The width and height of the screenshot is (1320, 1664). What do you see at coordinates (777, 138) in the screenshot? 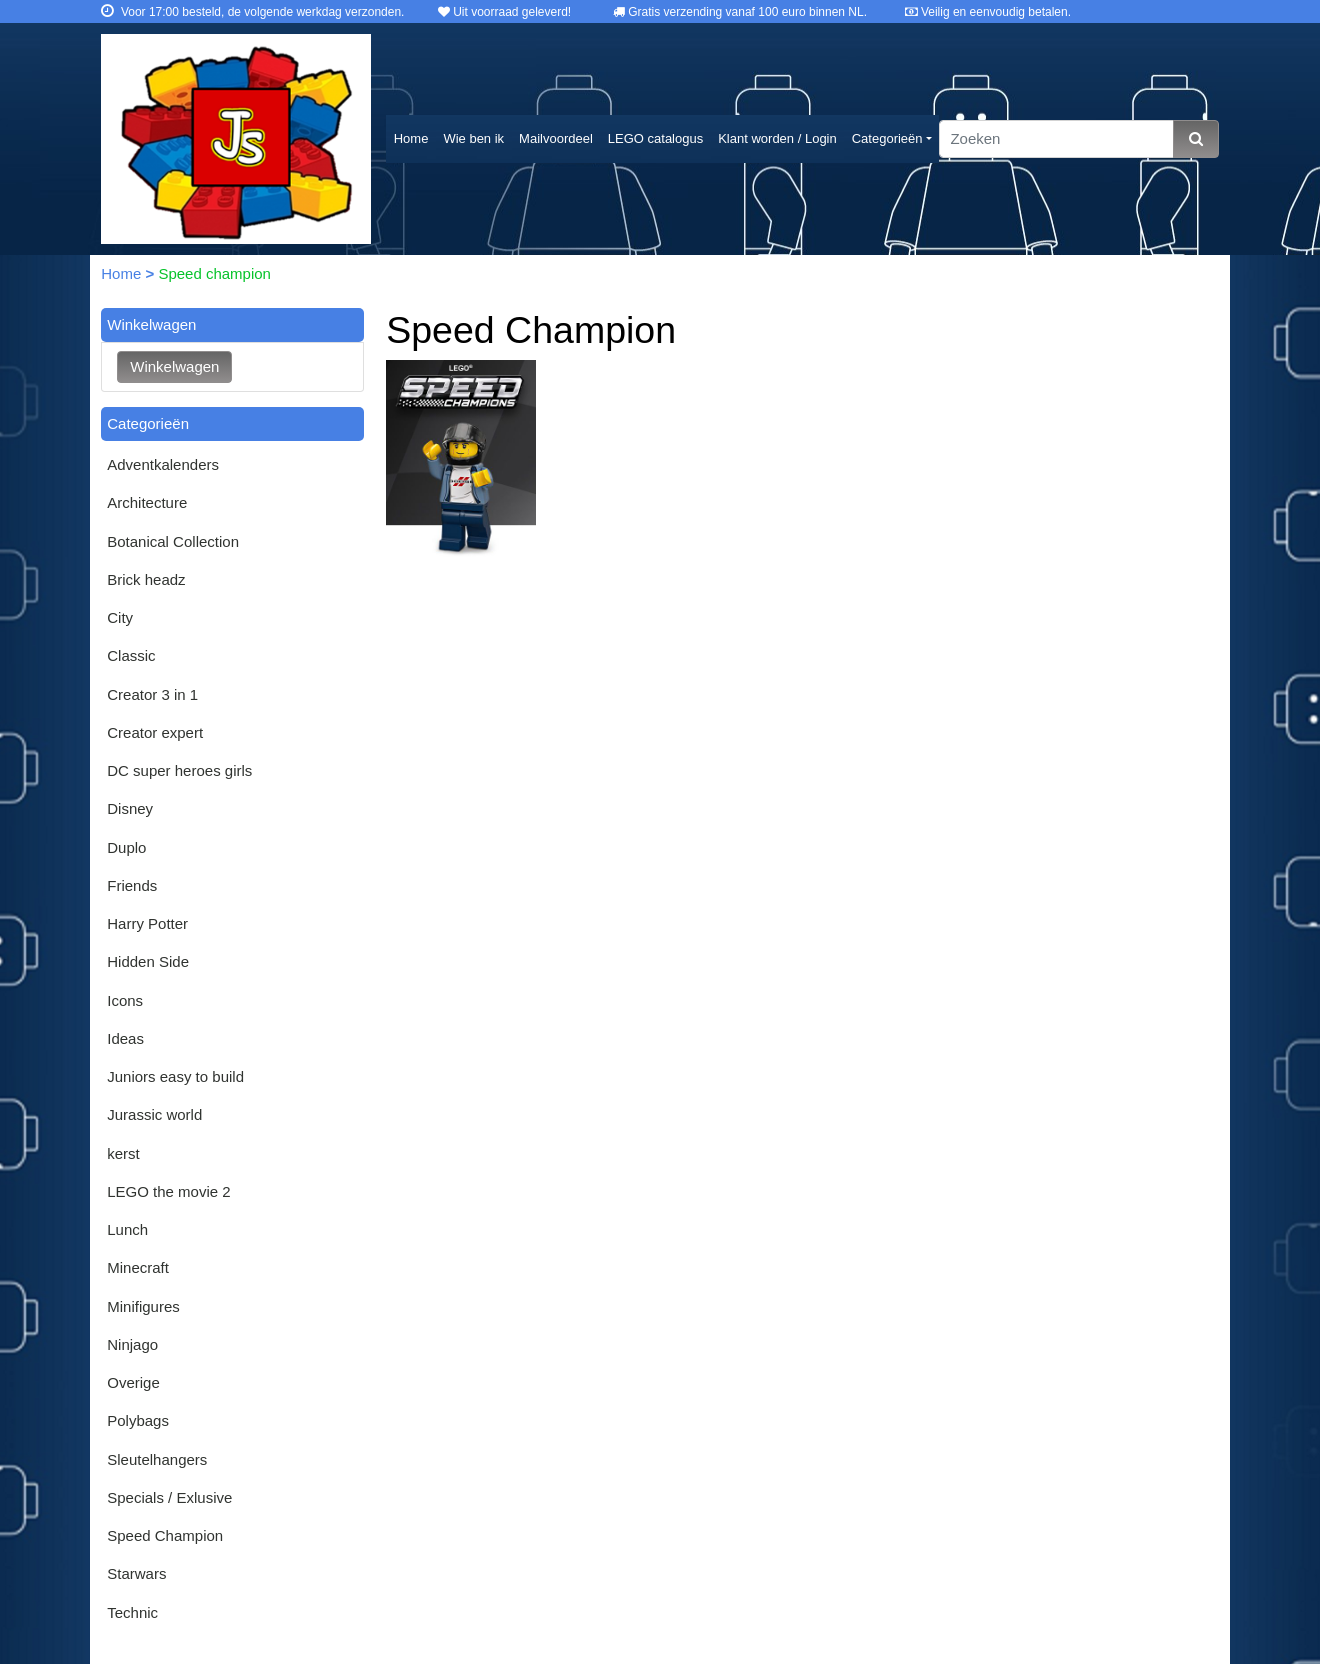
I see `Klant worden / Login` at bounding box center [777, 138].